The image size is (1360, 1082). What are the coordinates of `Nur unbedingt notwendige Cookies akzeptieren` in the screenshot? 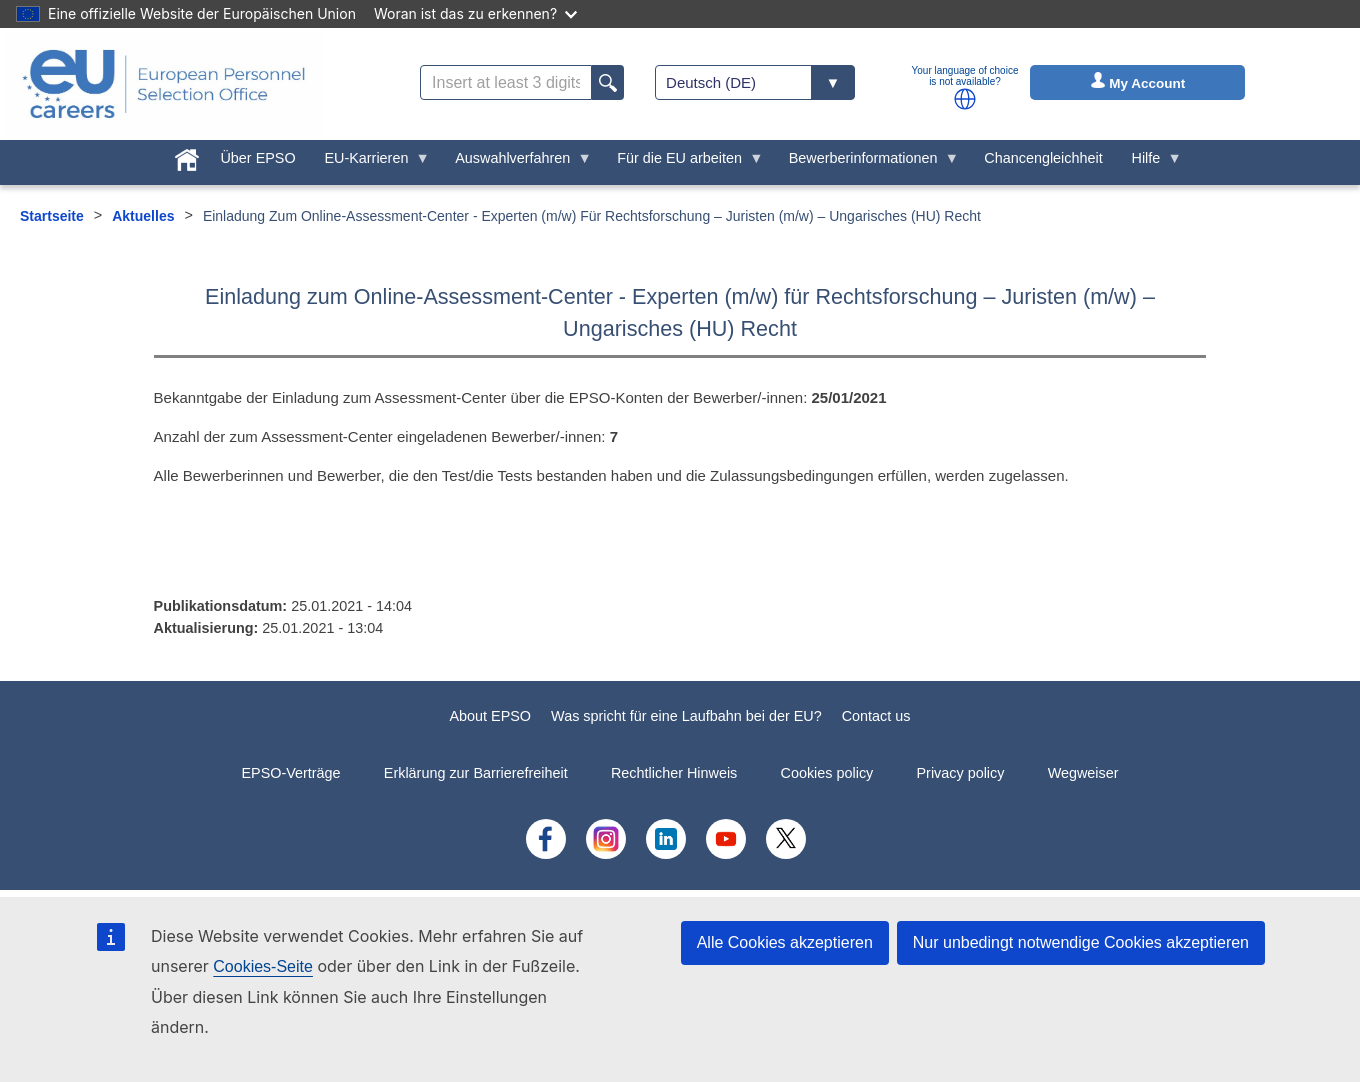 It's located at (1081, 942).